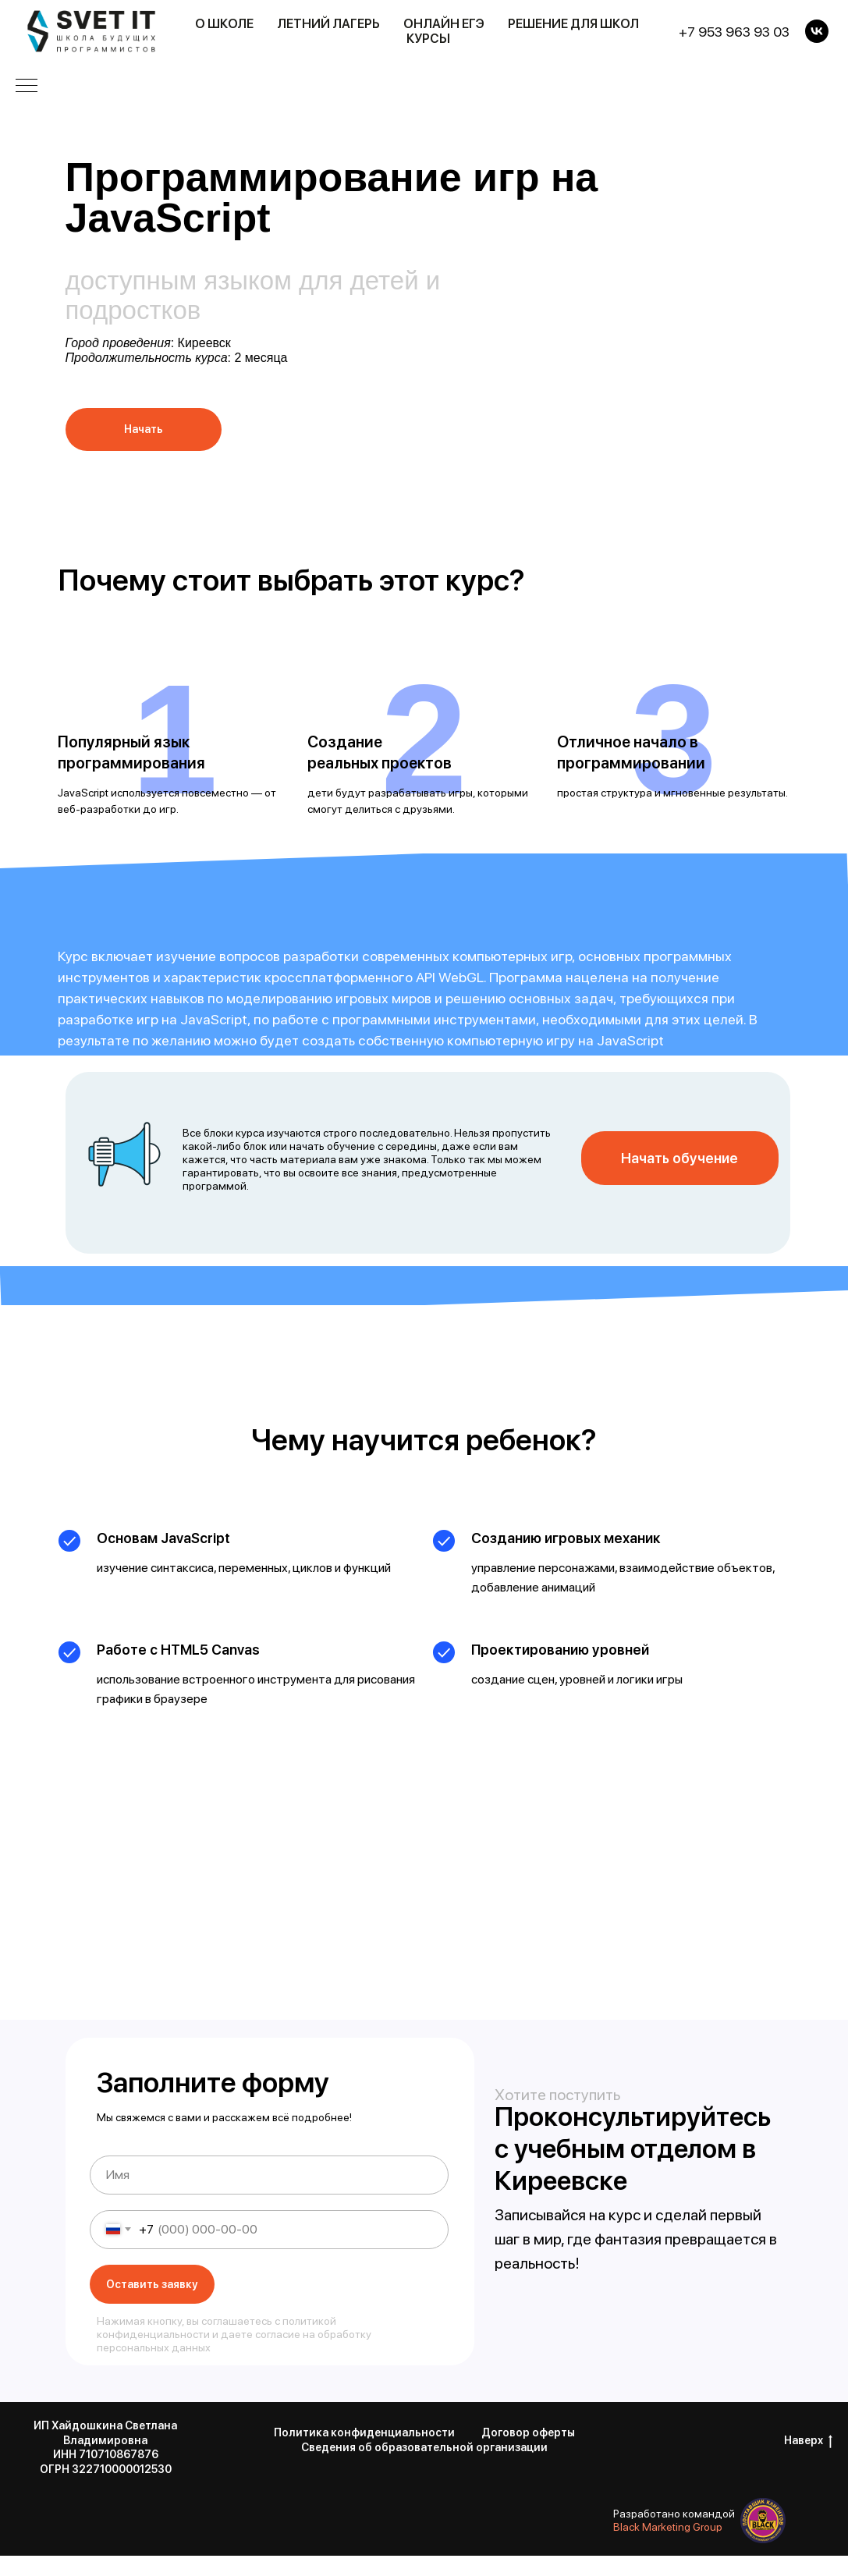 Image resolution: width=848 pixels, height=2576 pixels. What do you see at coordinates (816, 31) in the screenshot?
I see `[VK]` at bounding box center [816, 31].